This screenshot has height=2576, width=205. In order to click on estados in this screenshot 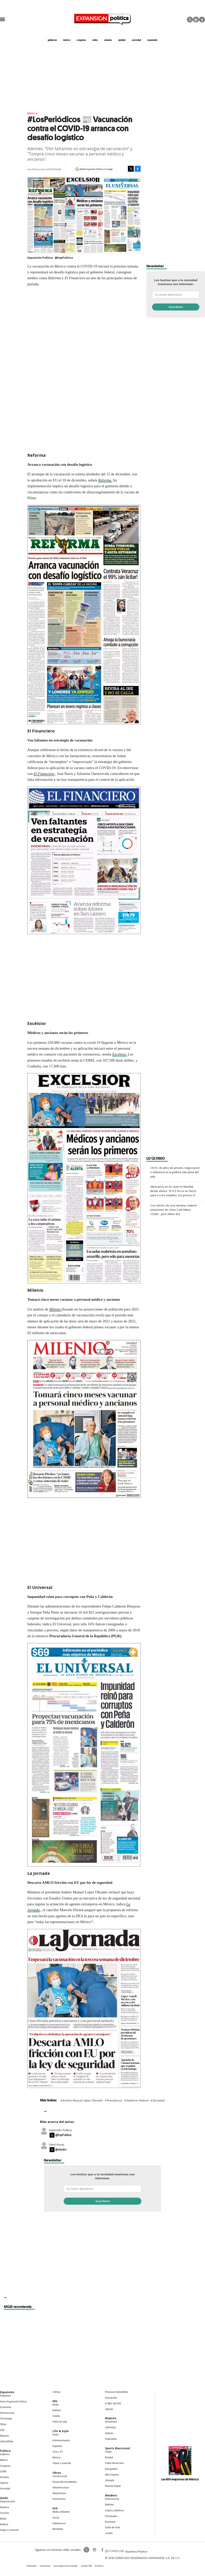, I will do `click(108, 40)`.